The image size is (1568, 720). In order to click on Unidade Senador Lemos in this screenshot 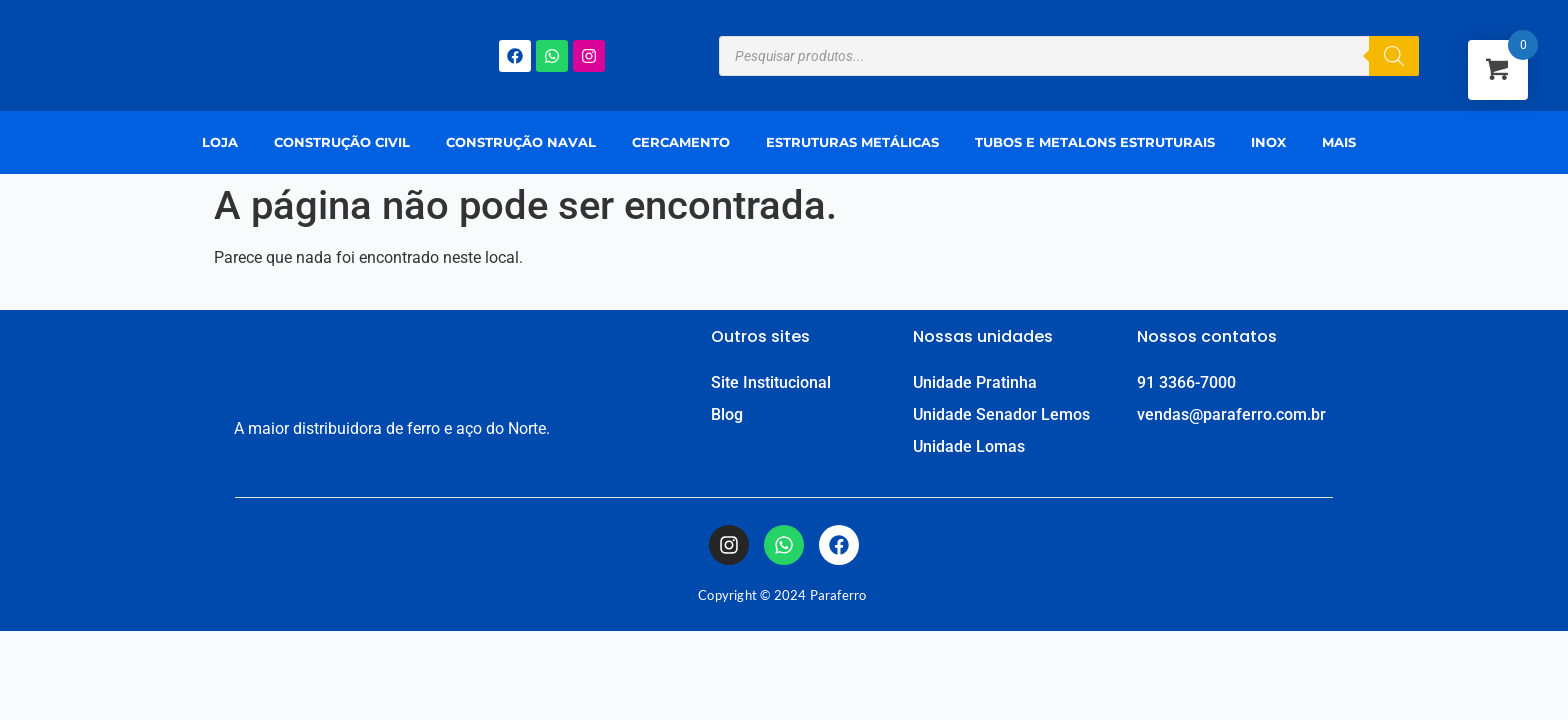, I will do `click(1001, 414)`.